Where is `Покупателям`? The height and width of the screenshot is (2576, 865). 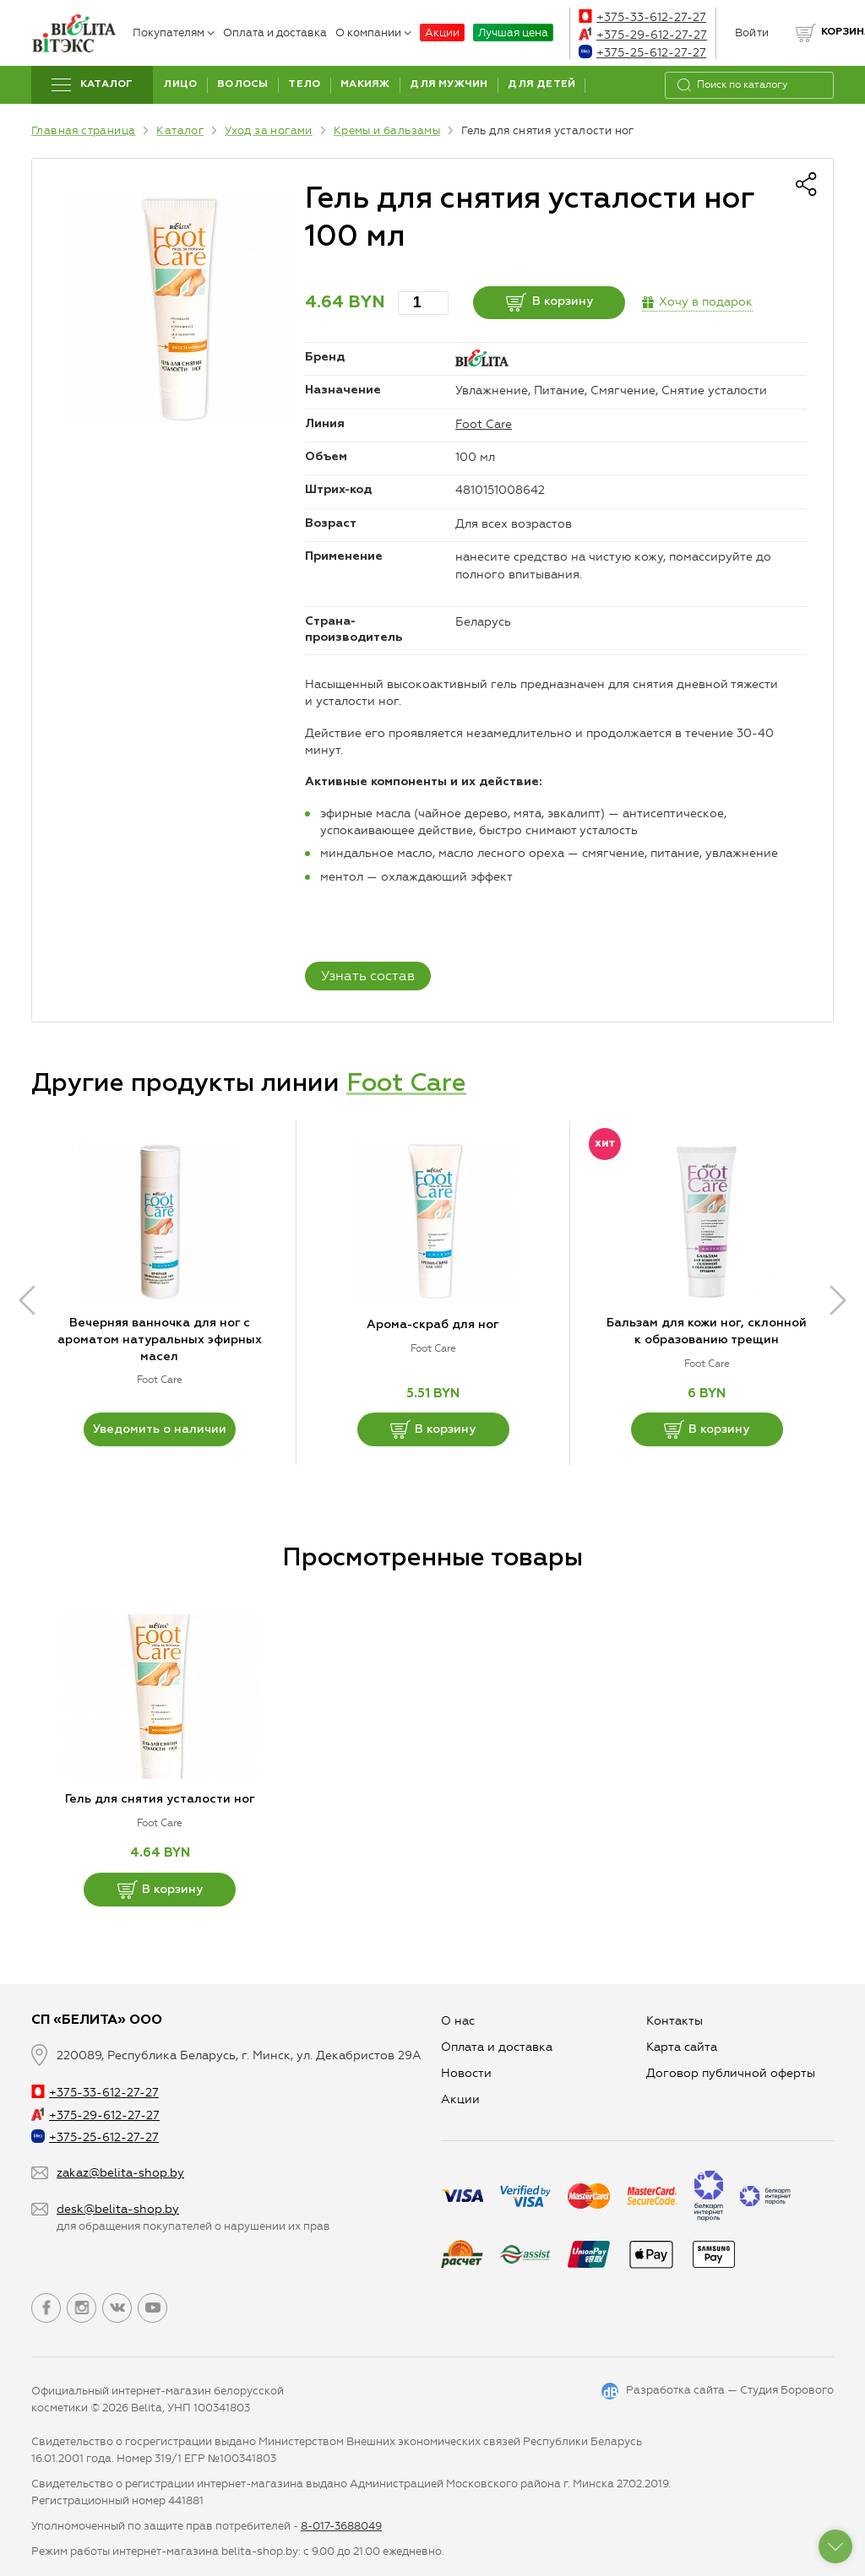 Покупателям is located at coordinates (174, 32).